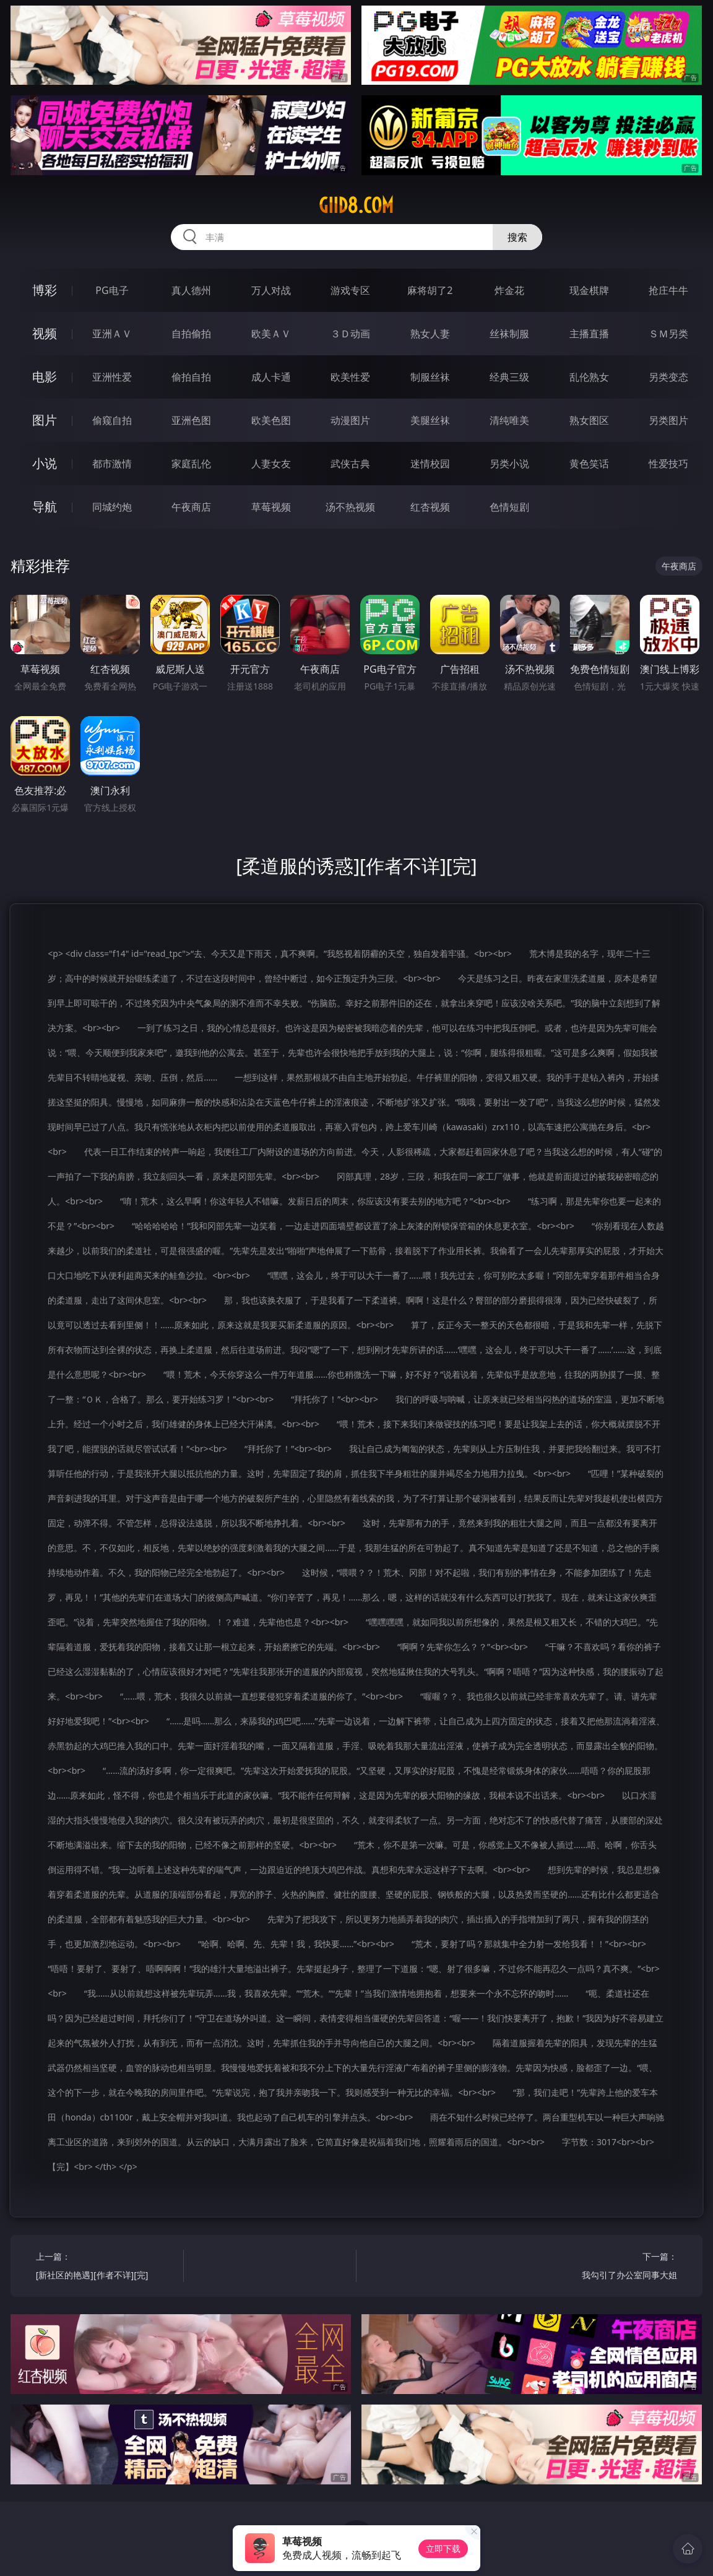 This screenshot has height=2576, width=713. What do you see at coordinates (271, 420) in the screenshot?
I see `欧美色图` at bounding box center [271, 420].